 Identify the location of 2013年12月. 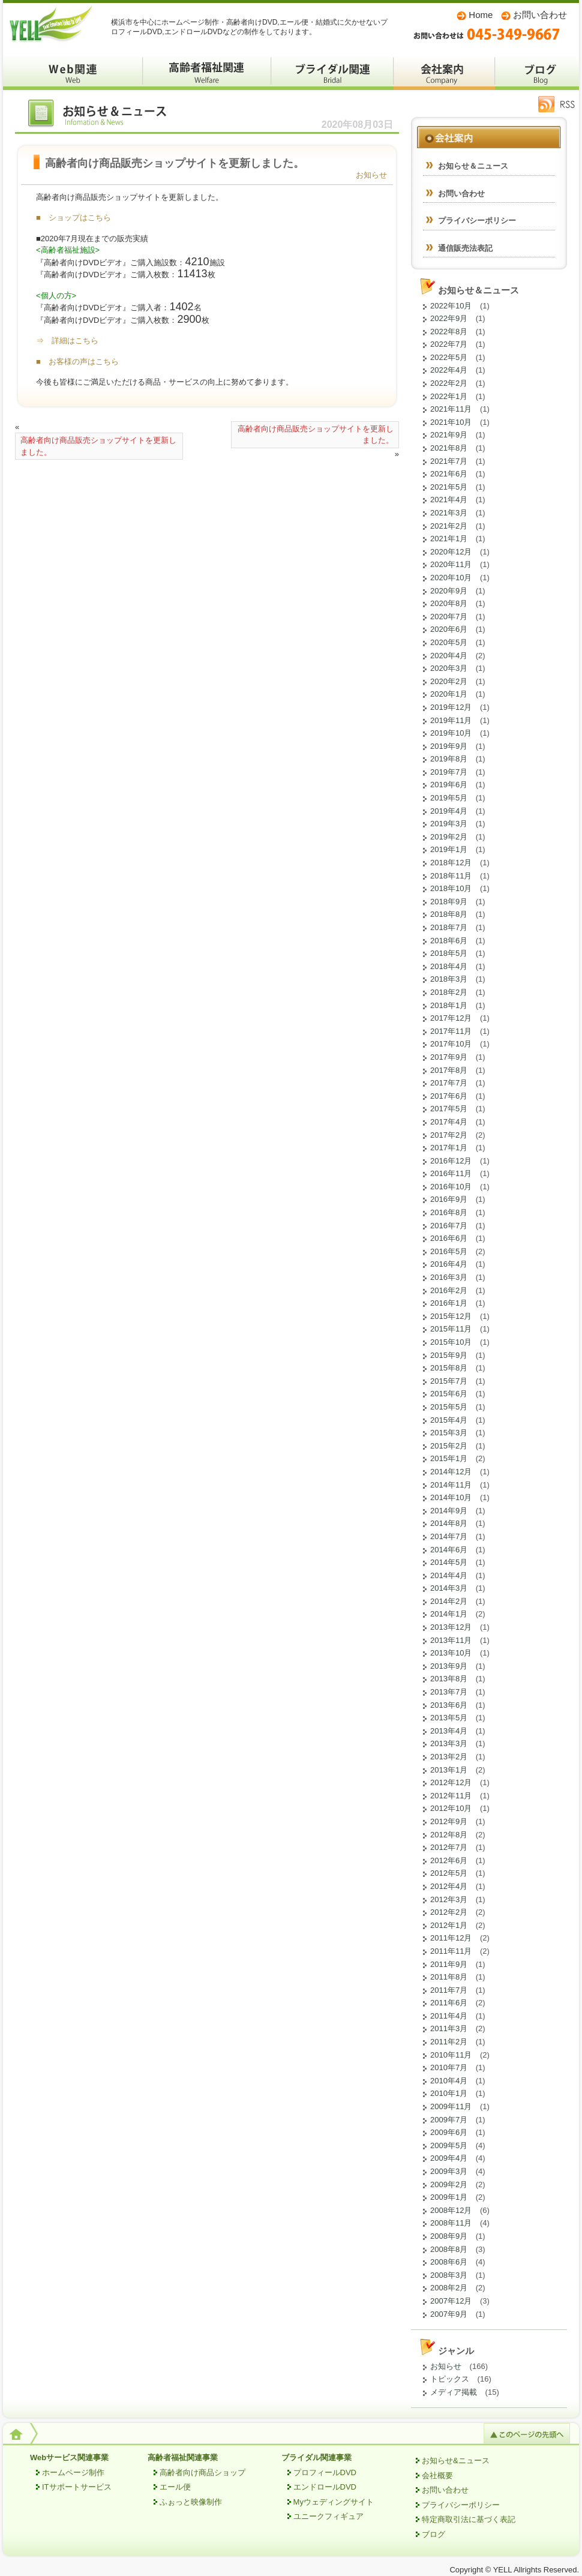
(451, 1627).